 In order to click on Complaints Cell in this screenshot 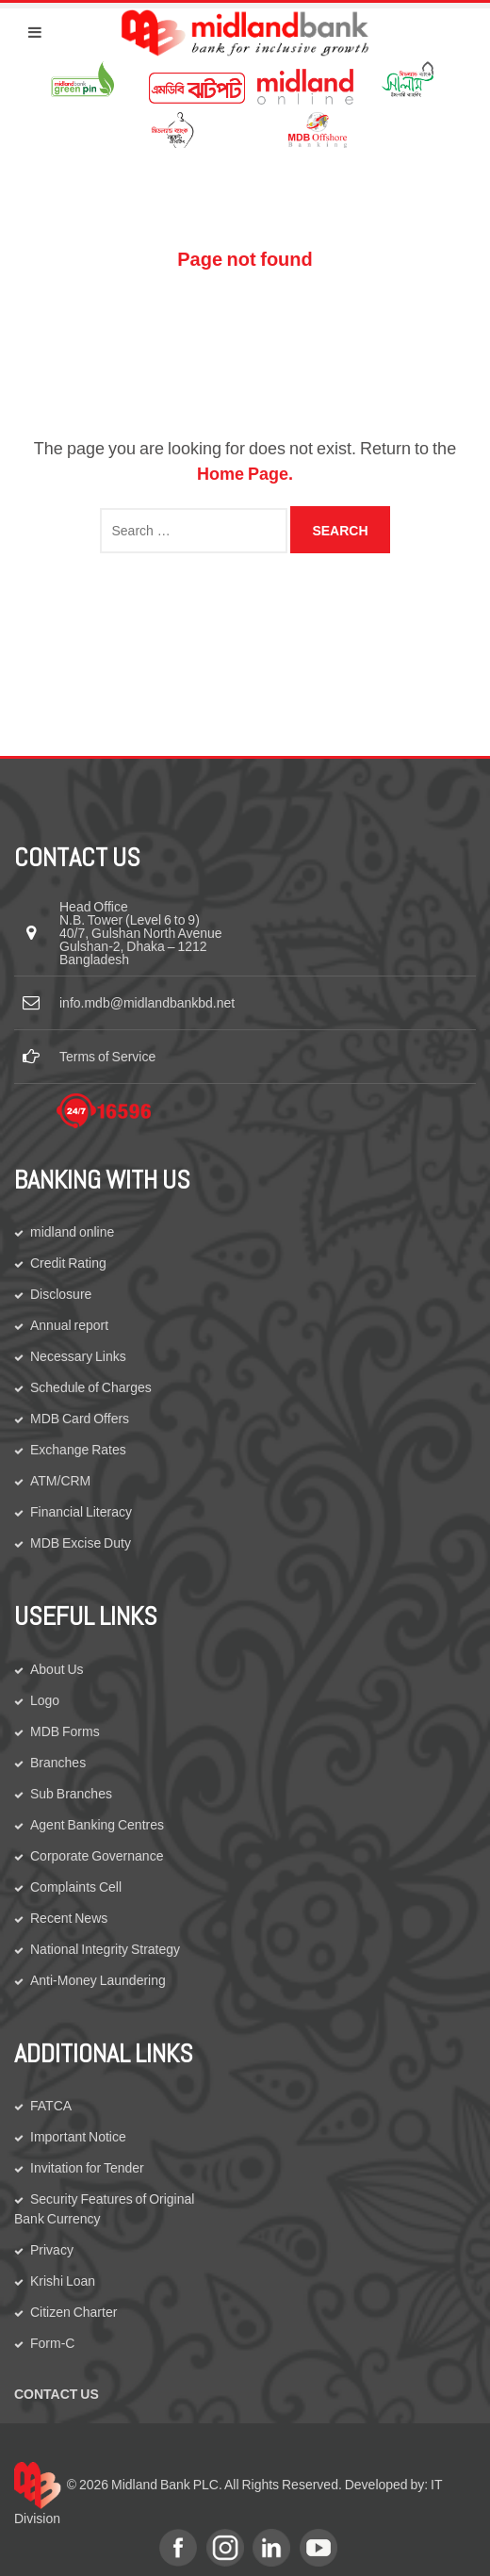, I will do `click(76, 1887)`.